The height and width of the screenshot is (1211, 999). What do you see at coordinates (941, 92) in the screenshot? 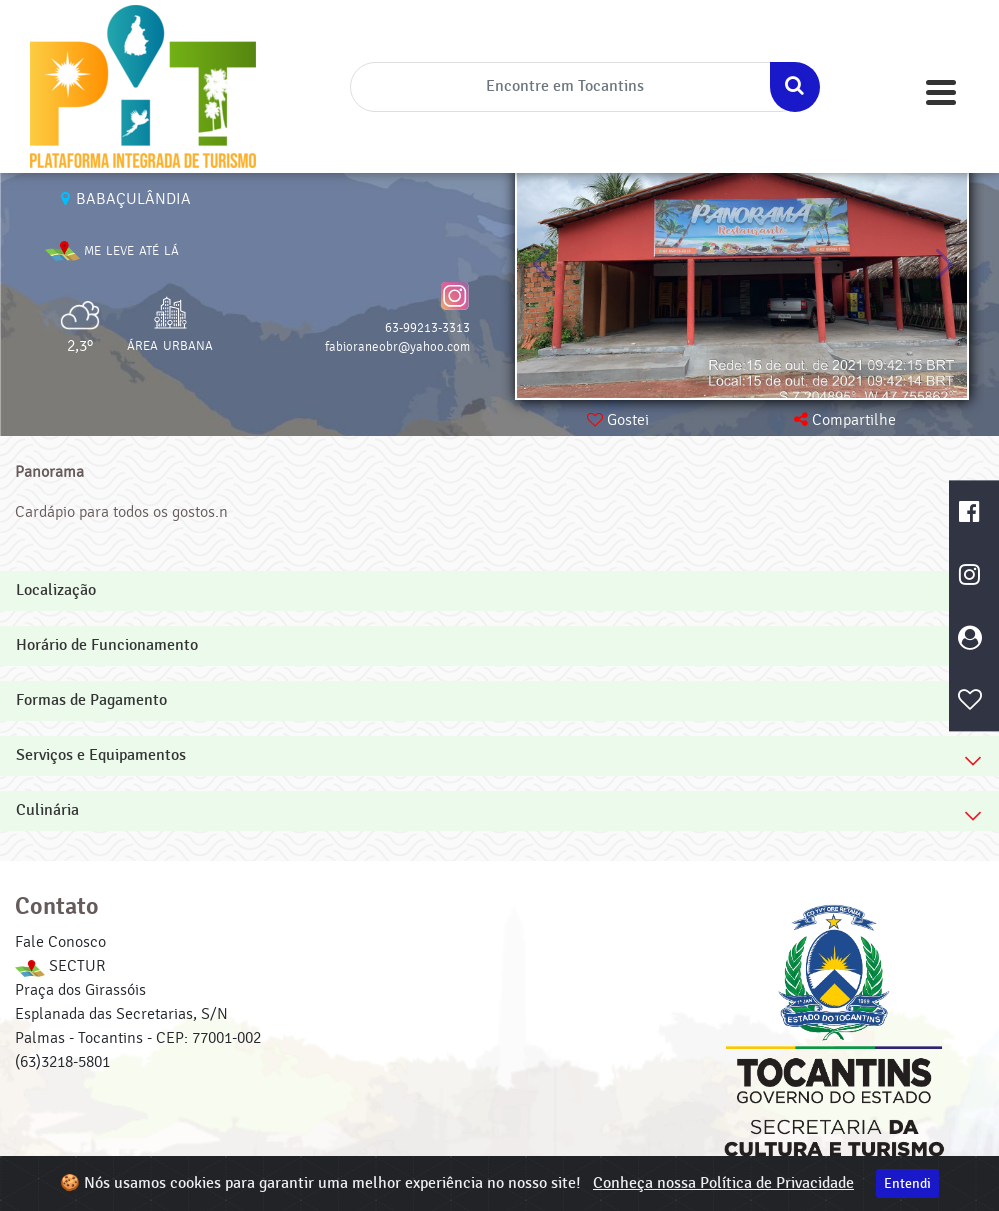
I see `[Toggle navigation]` at bounding box center [941, 92].